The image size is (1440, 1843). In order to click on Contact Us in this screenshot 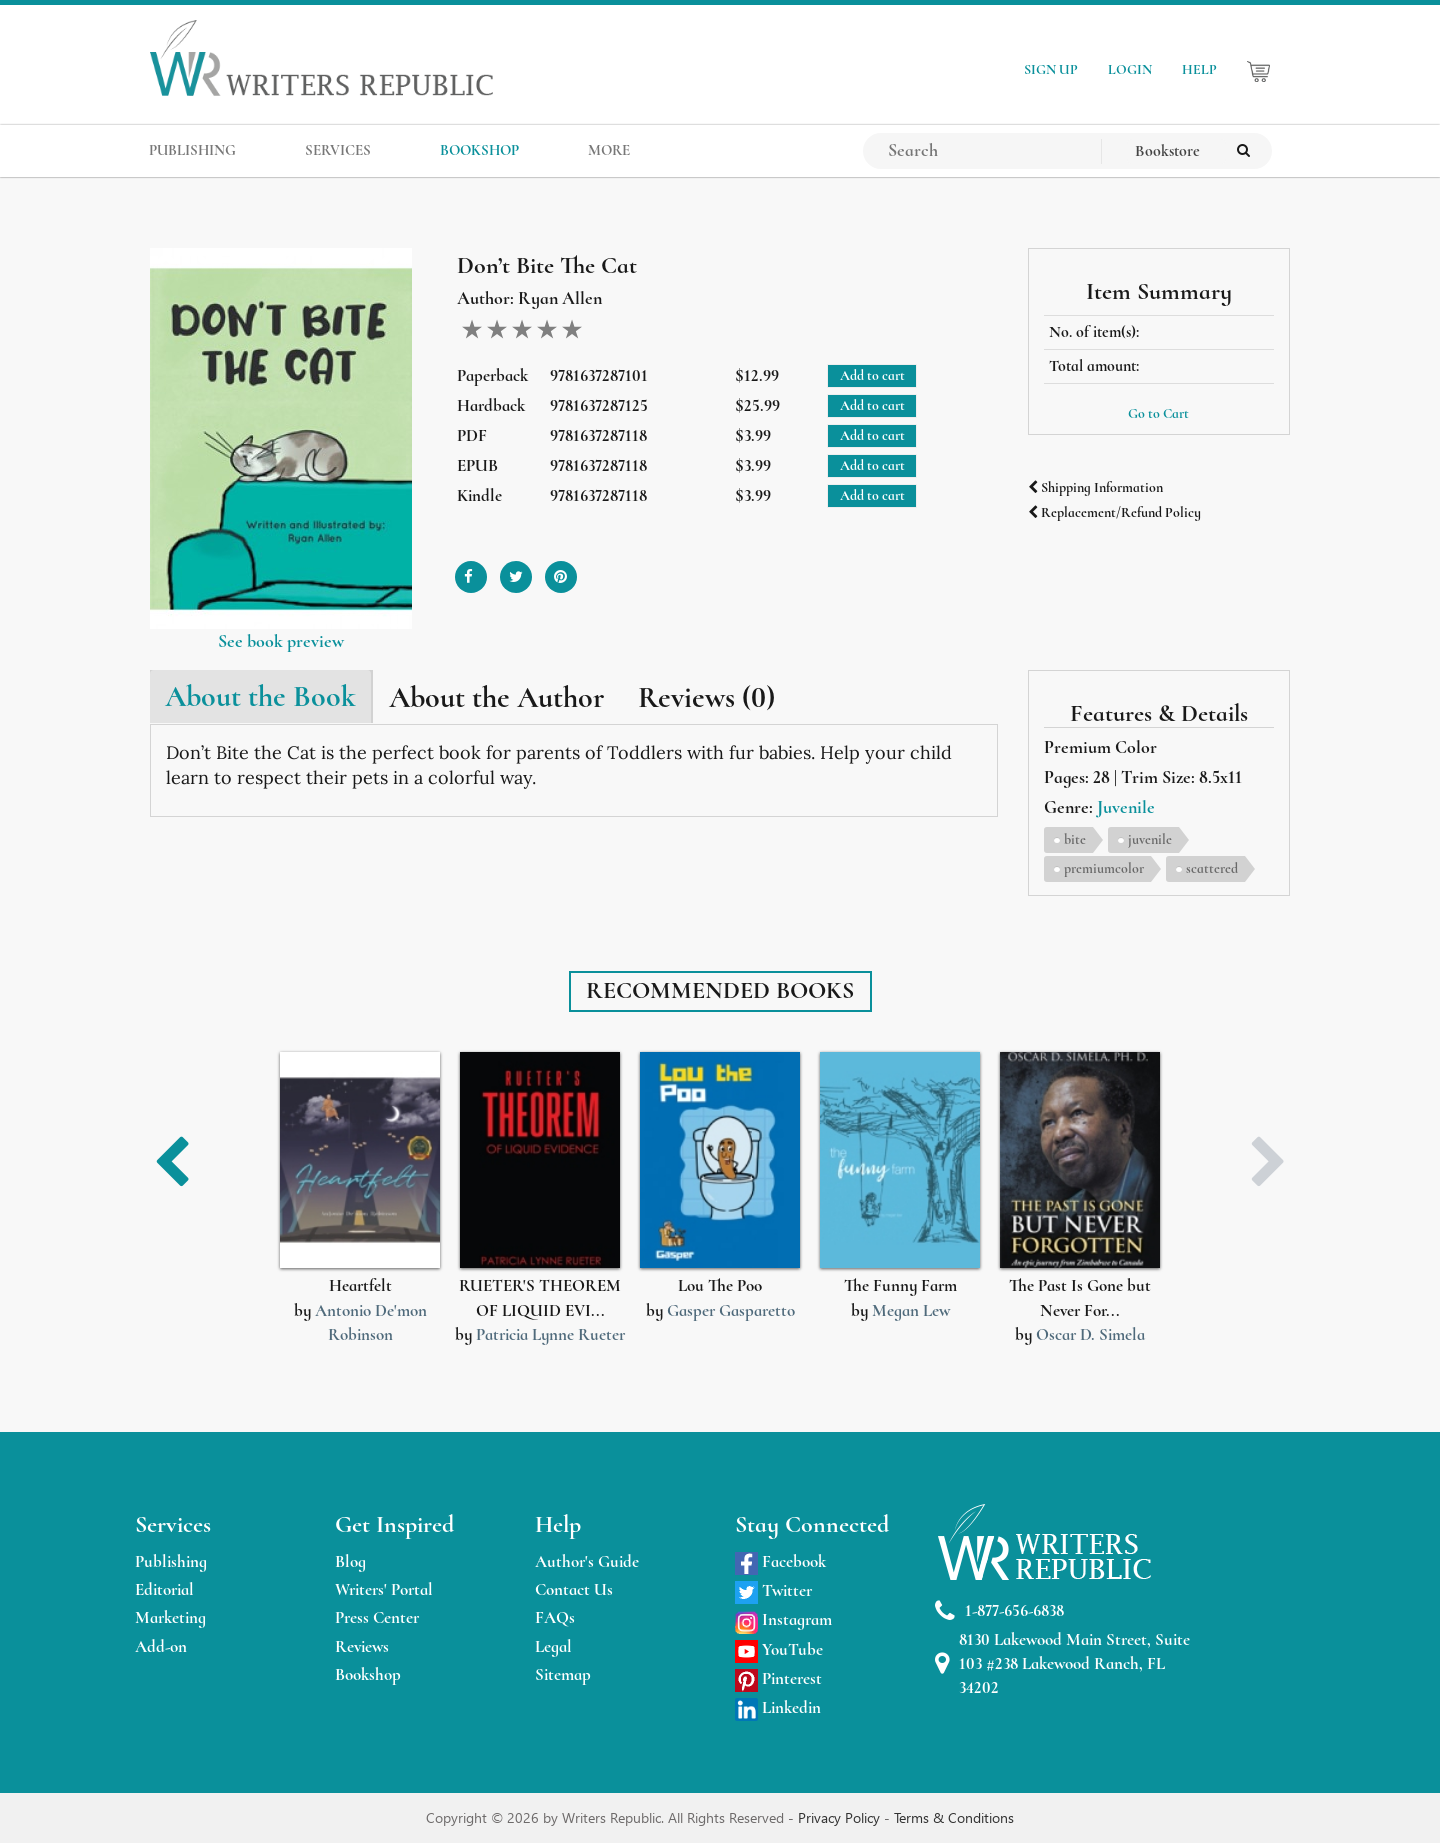, I will do `click(574, 1589)`.